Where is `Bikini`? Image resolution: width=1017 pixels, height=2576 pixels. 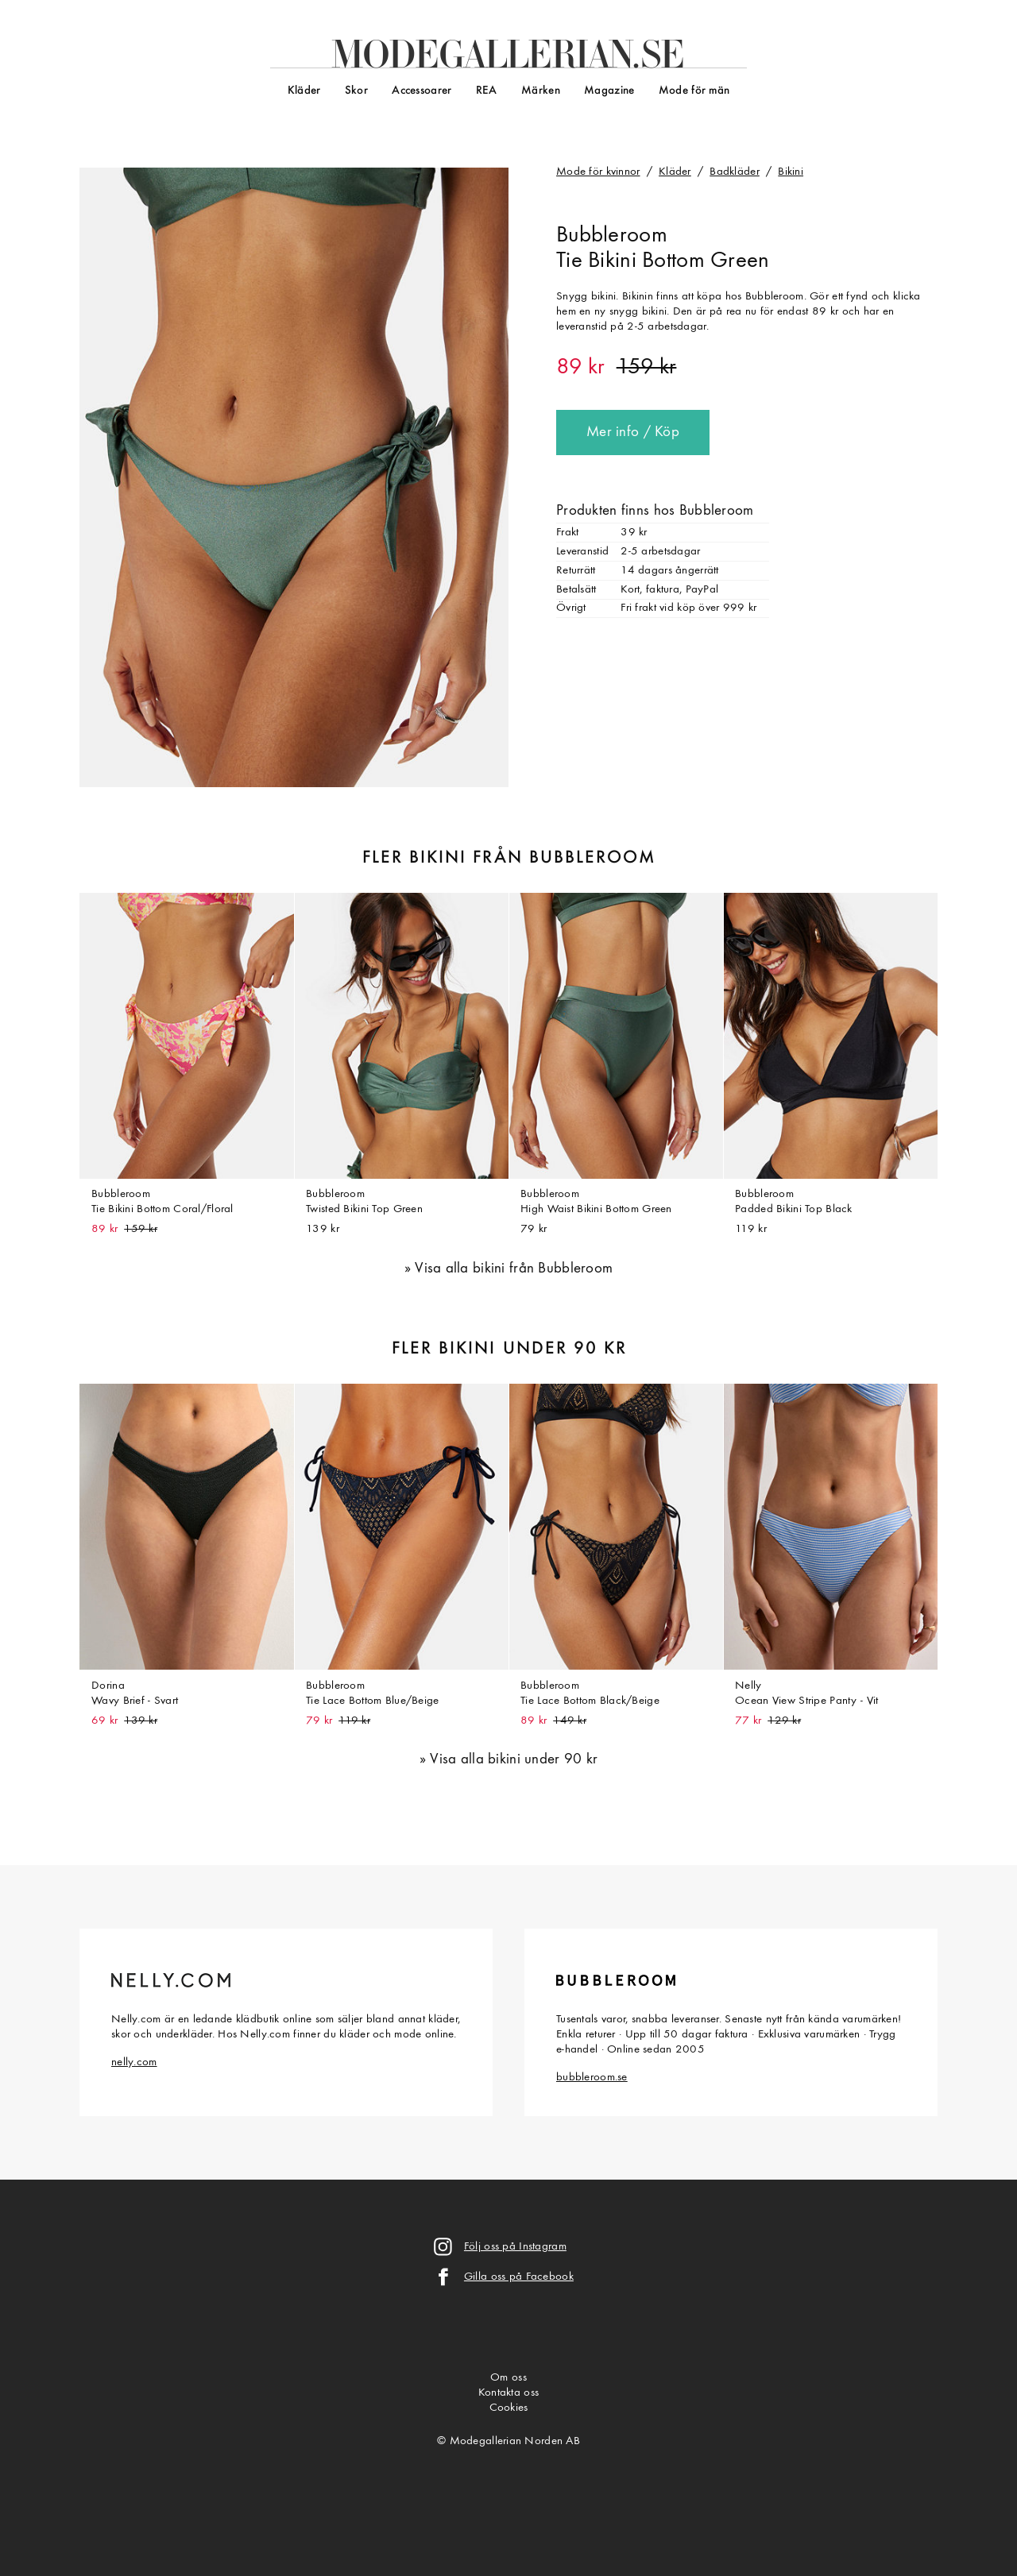
Bikini is located at coordinates (790, 172).